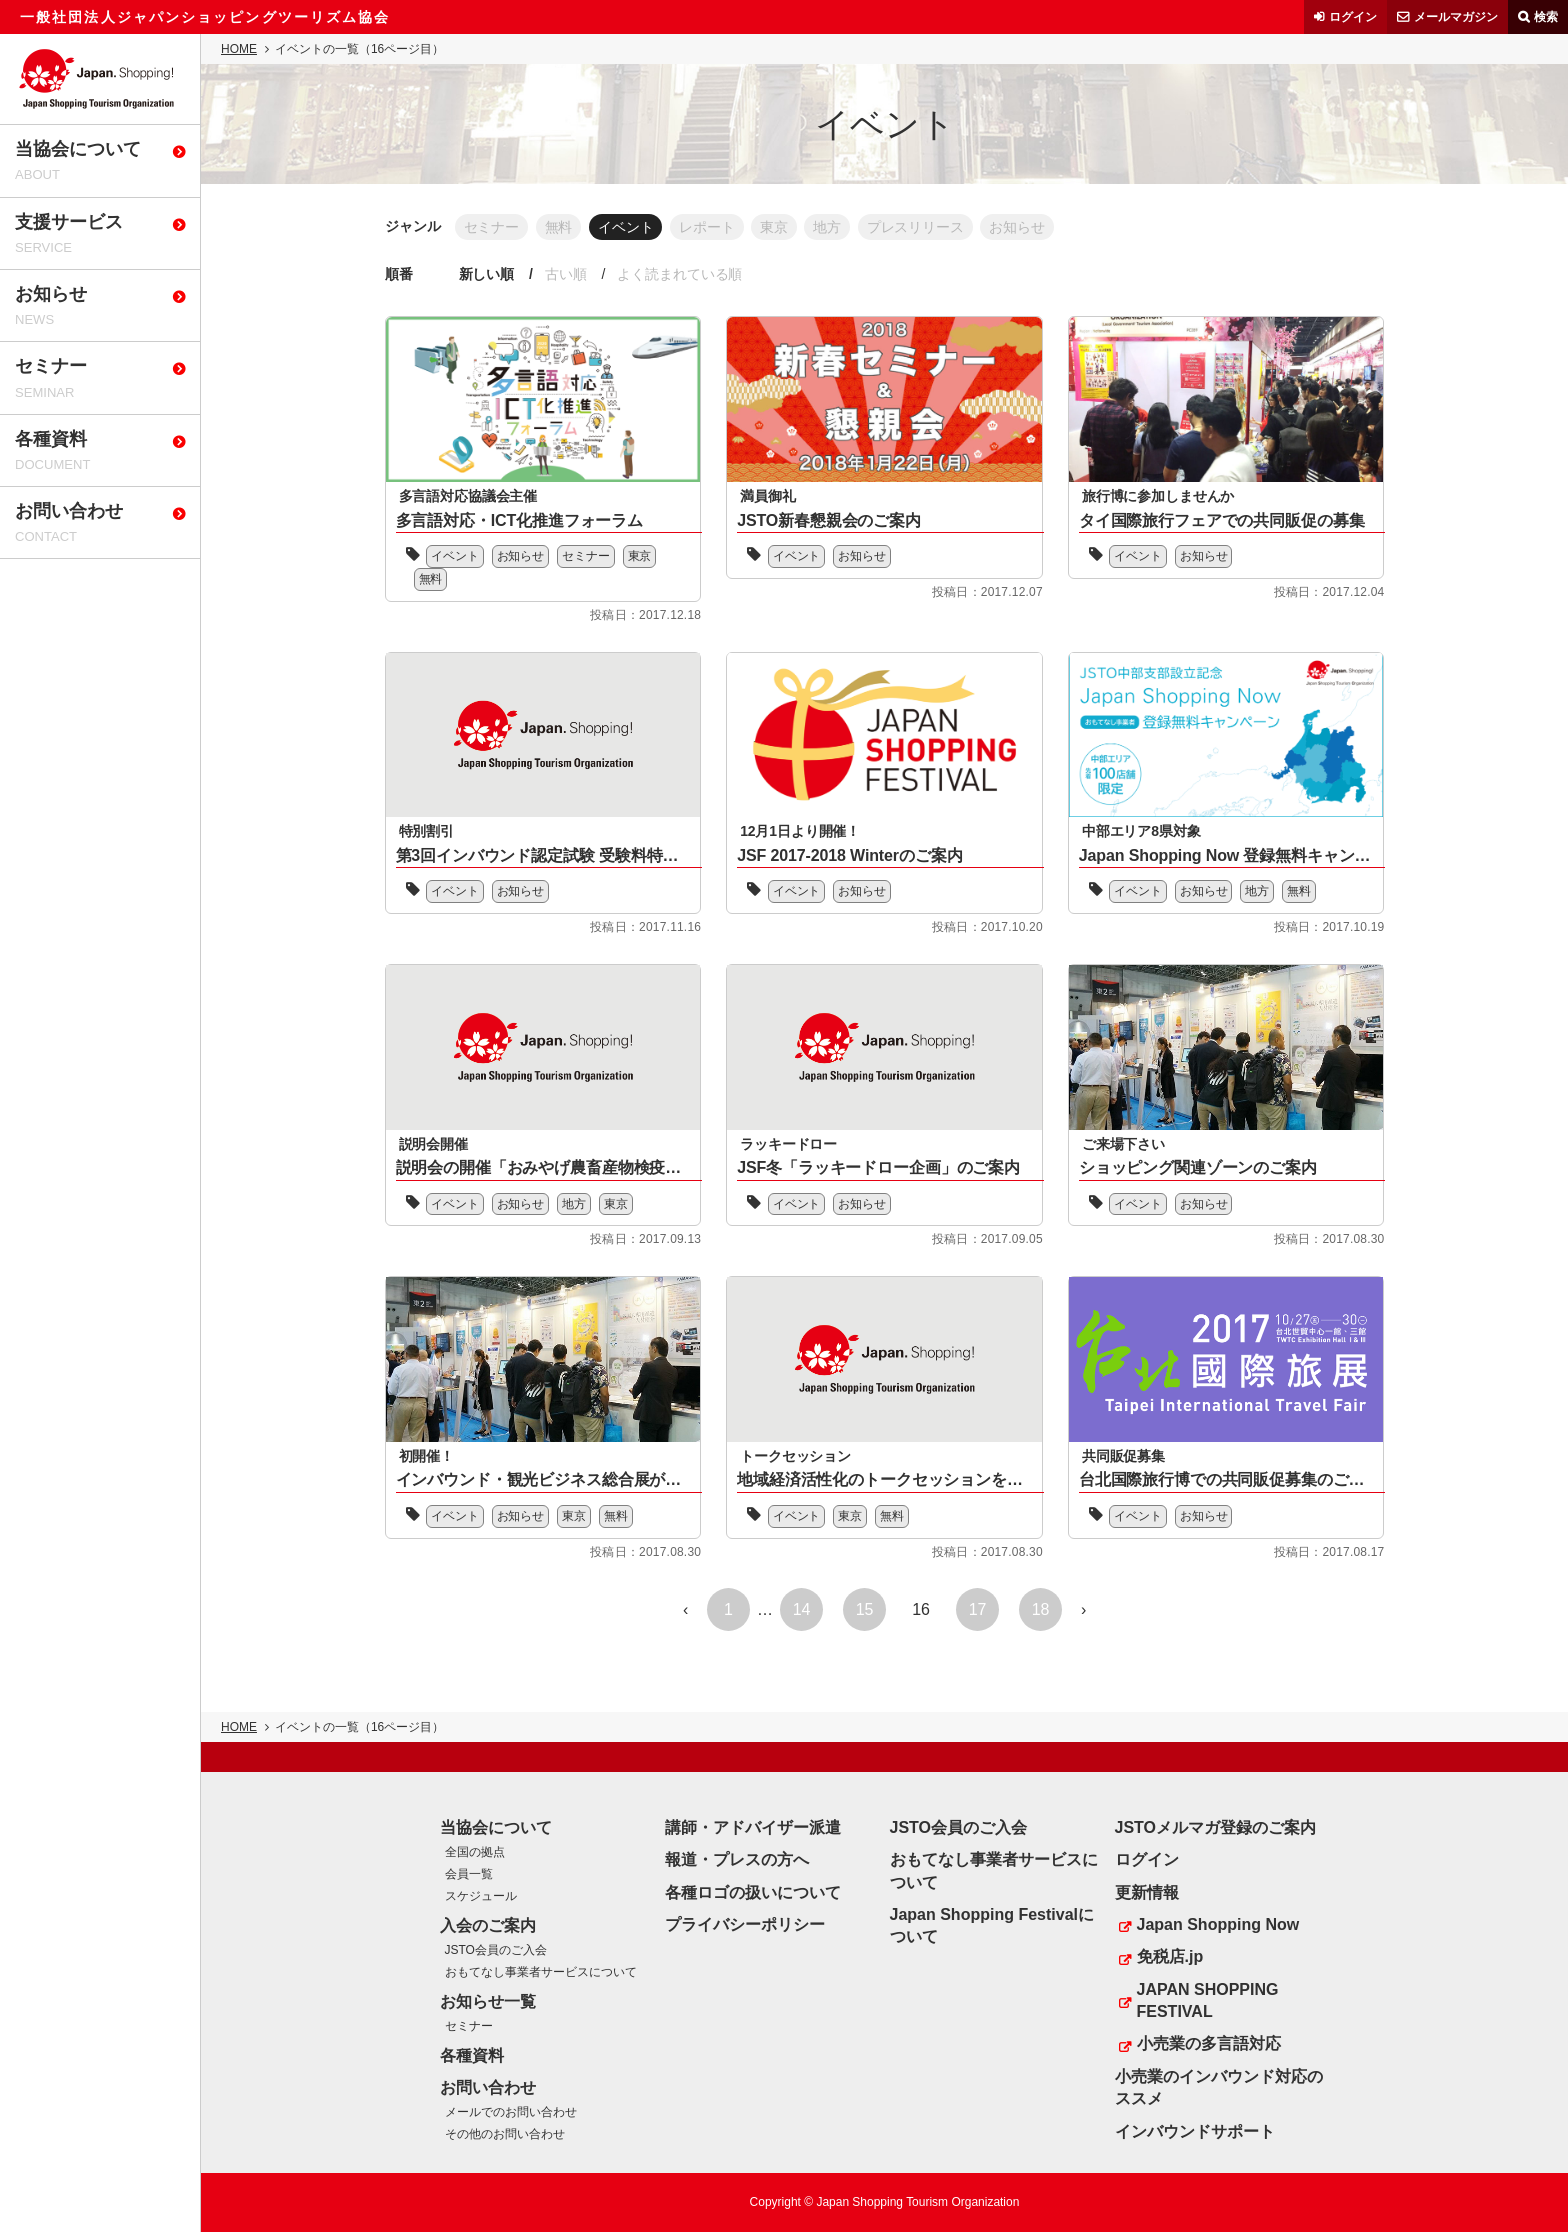 The image size is (1568, 2232). I want to click on ログイン, so click(1353, 17).